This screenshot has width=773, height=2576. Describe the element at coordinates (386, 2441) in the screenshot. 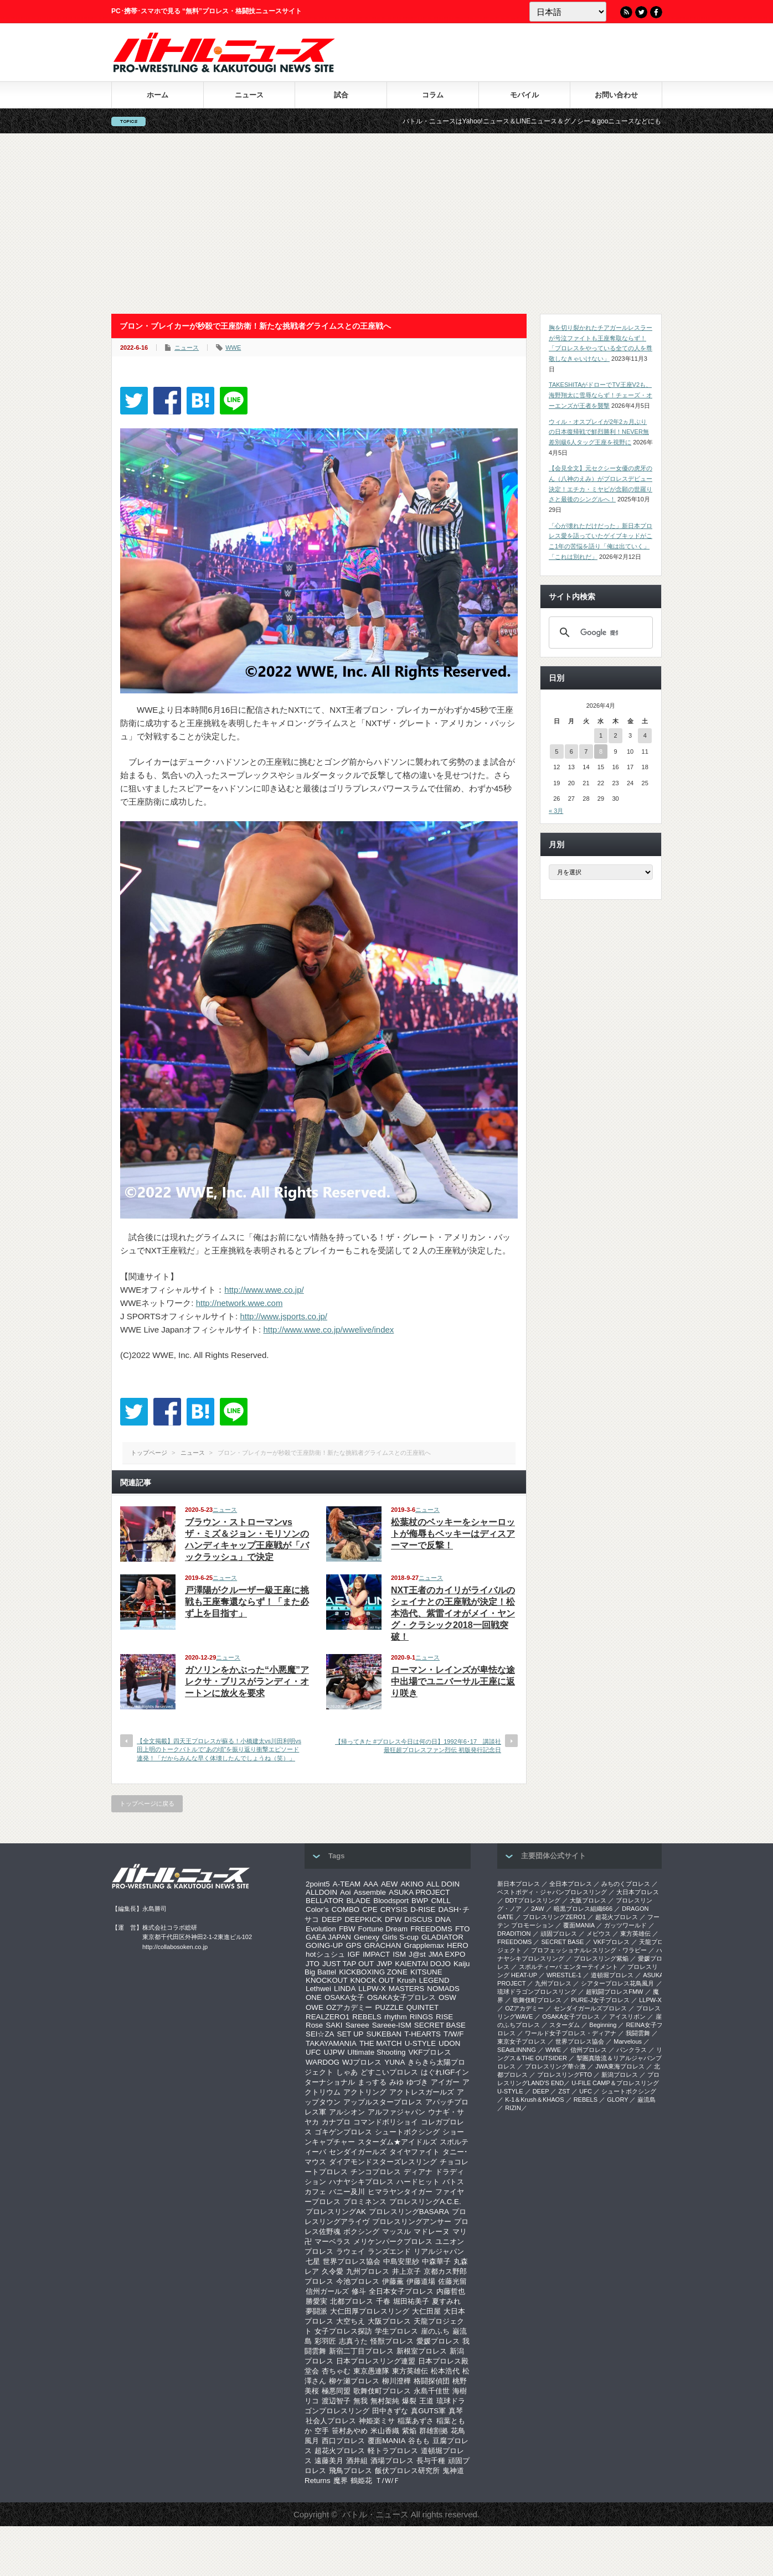

I see `覆面MANIA` at that location.